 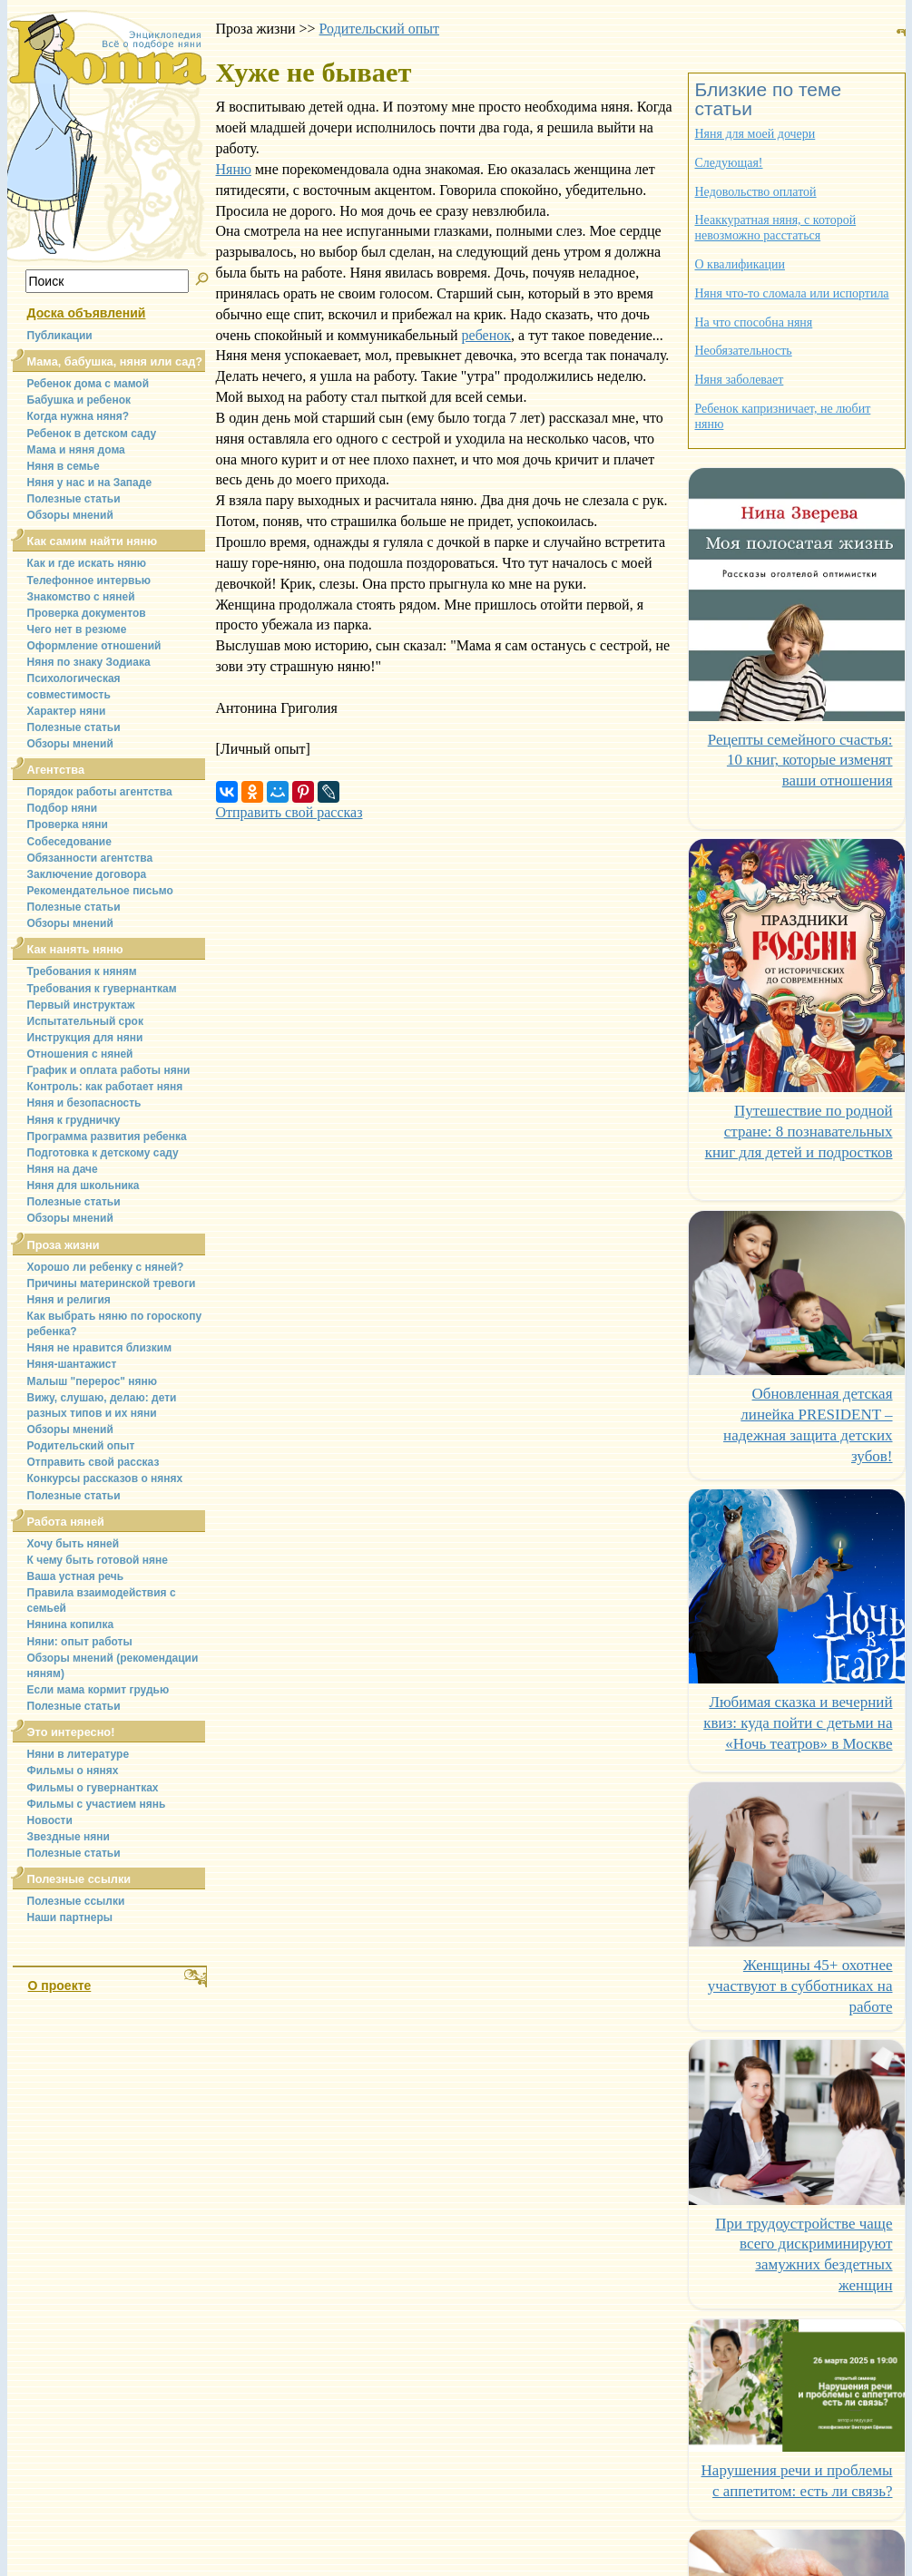 What do you see at coordinates (85, 1037) in the screenshot?
I see `Инструкция для няни` at bounding box center [85, 1037].